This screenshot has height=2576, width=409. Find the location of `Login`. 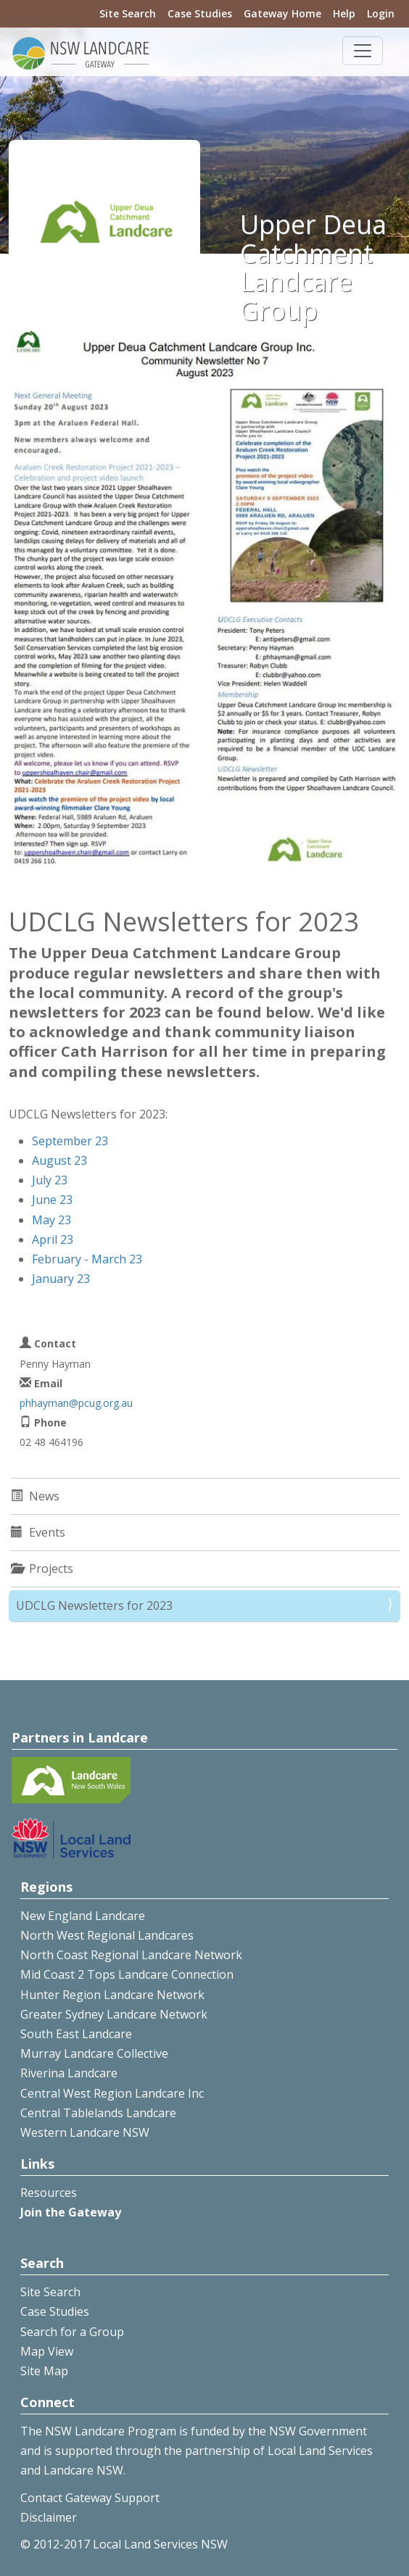

Login is located at coordinates (380, 13).